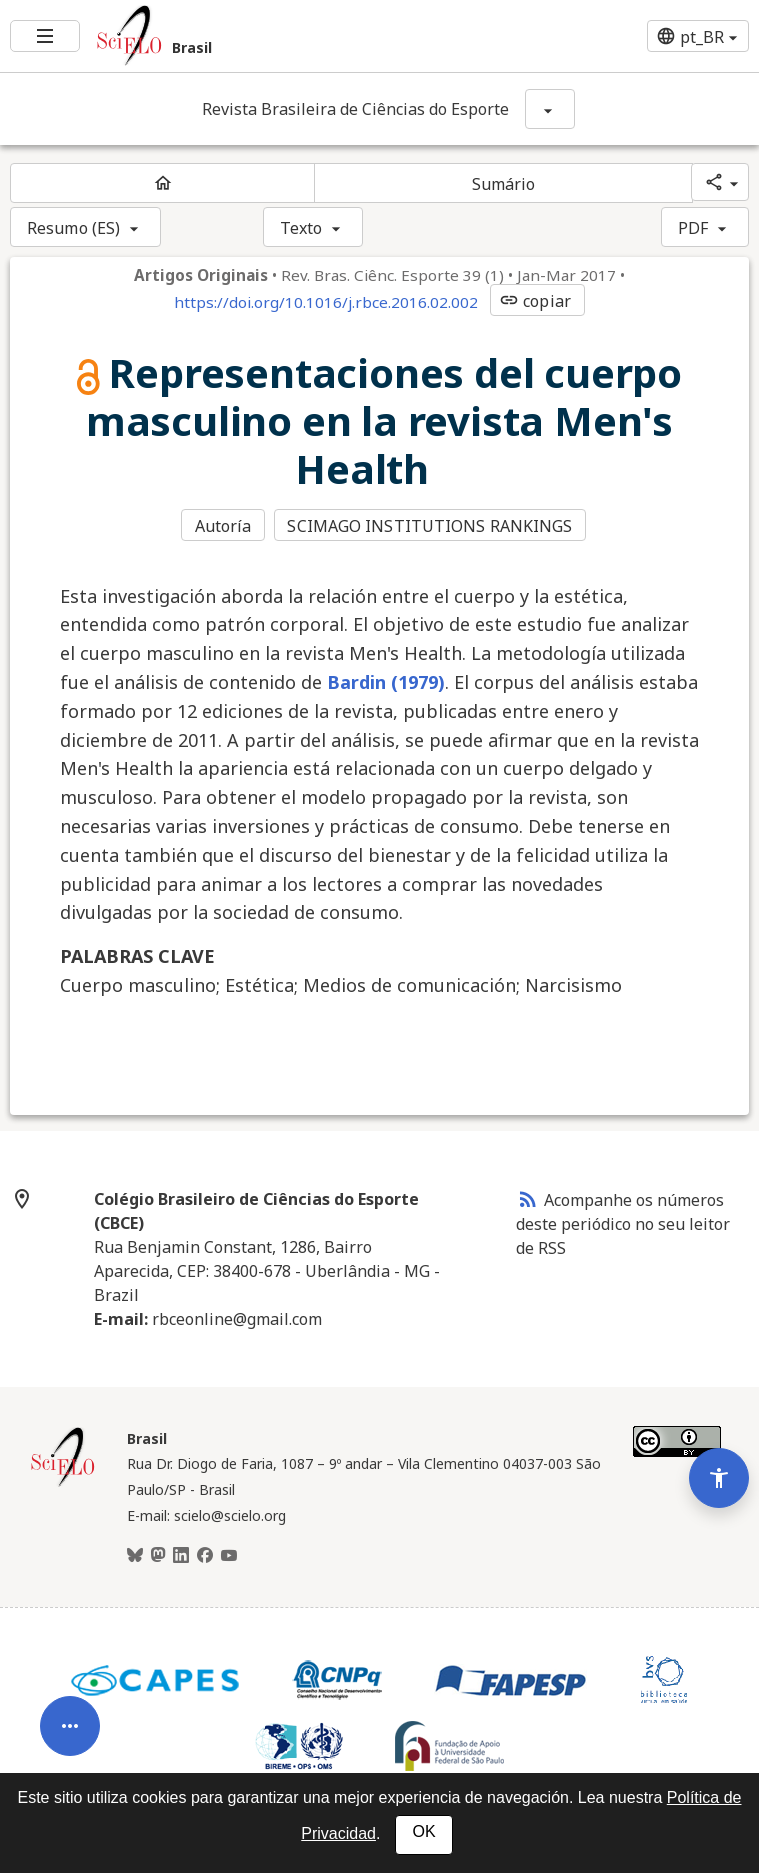 This screenshot has width=759, height=1873. What do you see at coordinates (73, 228) in the screenshot?
I see `Resumo (ES)` at bounding box center [73, 228].